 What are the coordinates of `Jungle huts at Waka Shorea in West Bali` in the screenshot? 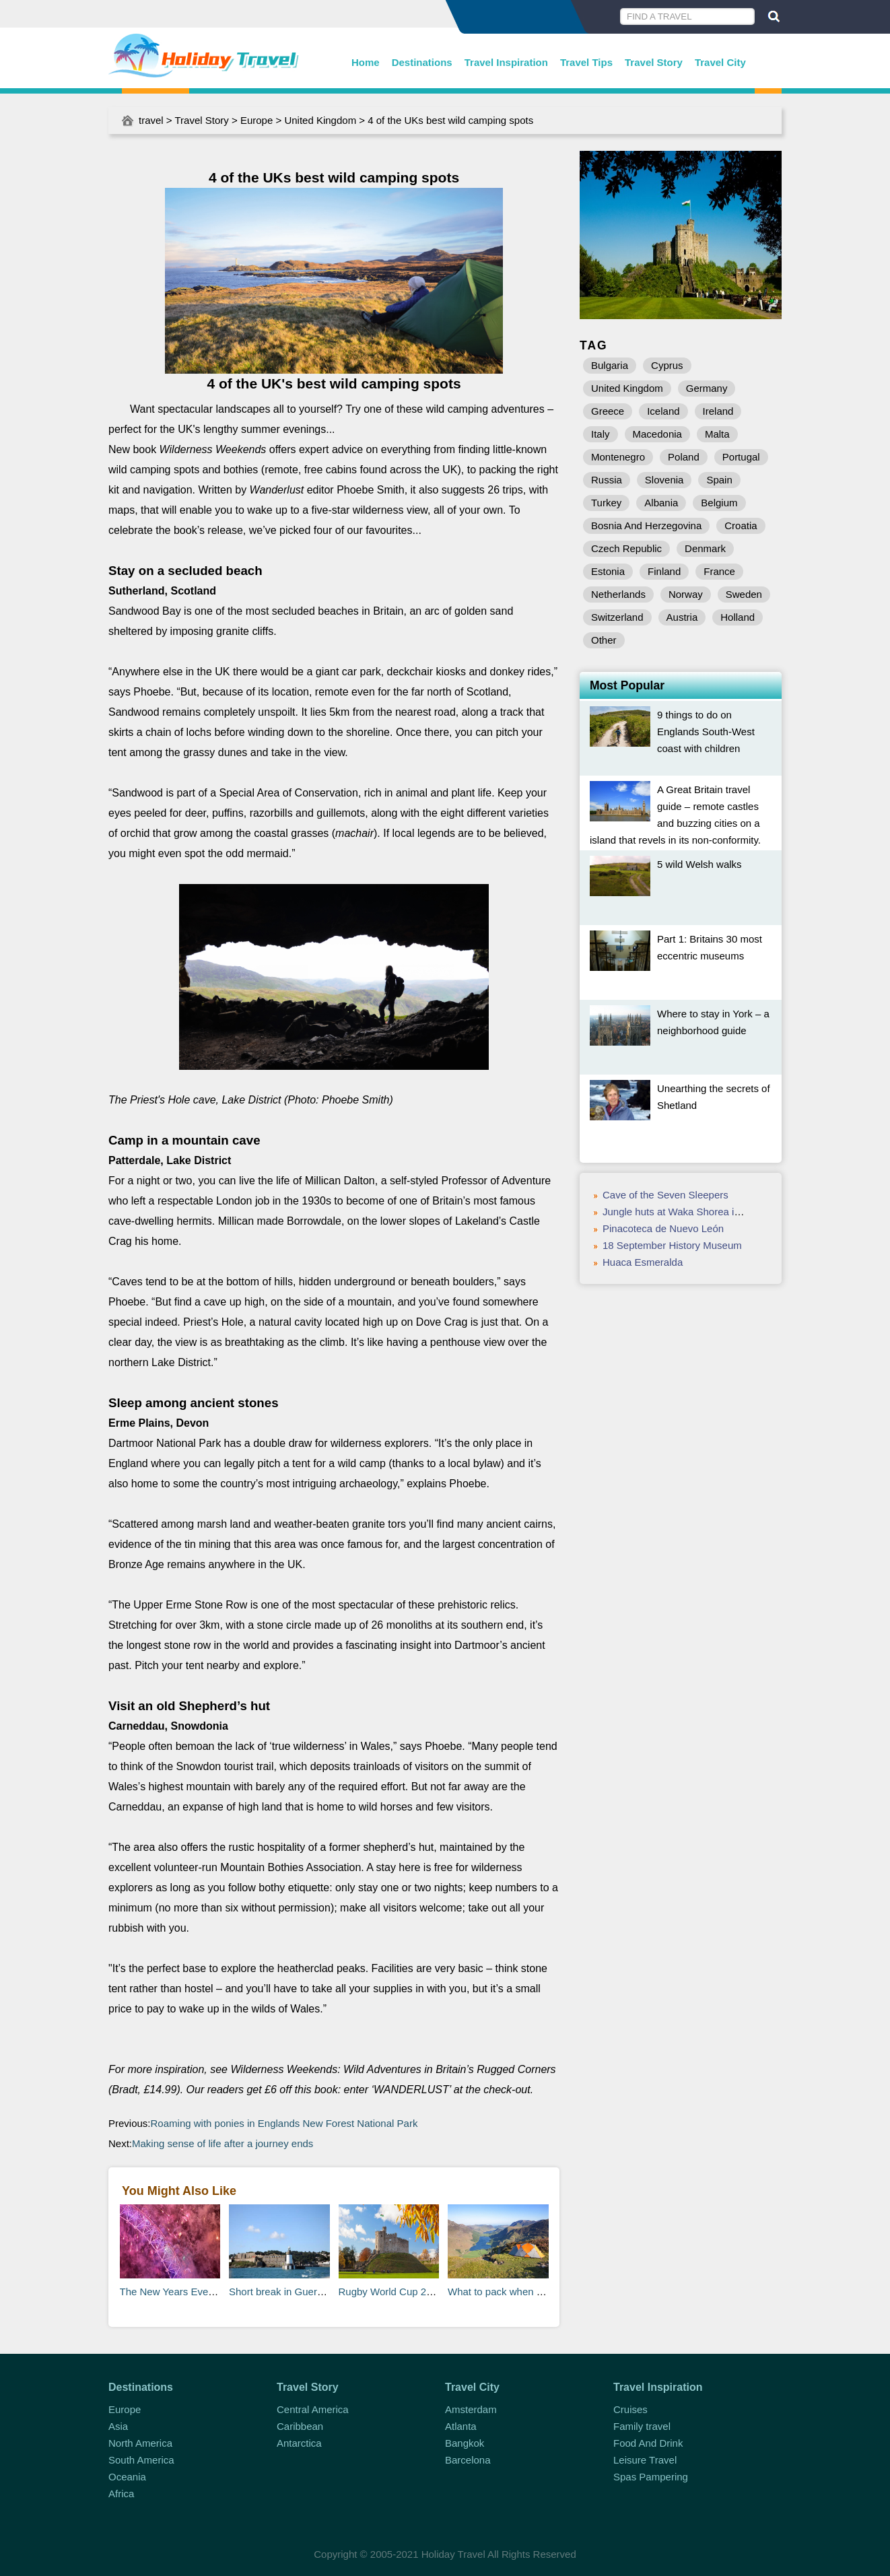 It's located at (694, 1211).